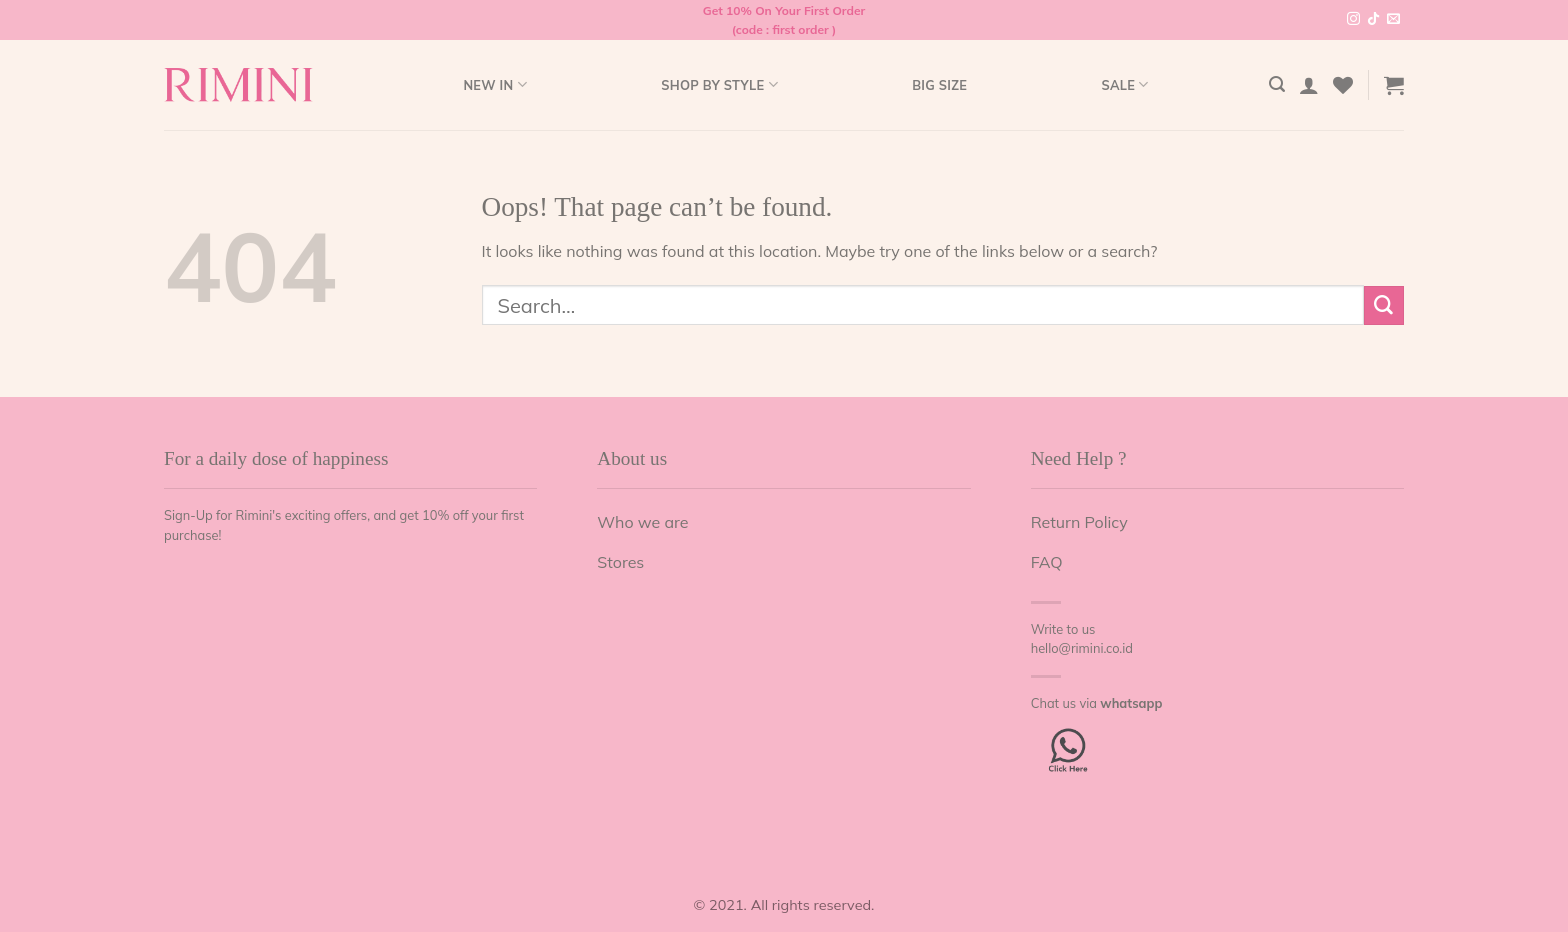  What do you see at coordinates (939, 85) in the screenshot?
I see `Big Size` at bounding box center [939, 85].